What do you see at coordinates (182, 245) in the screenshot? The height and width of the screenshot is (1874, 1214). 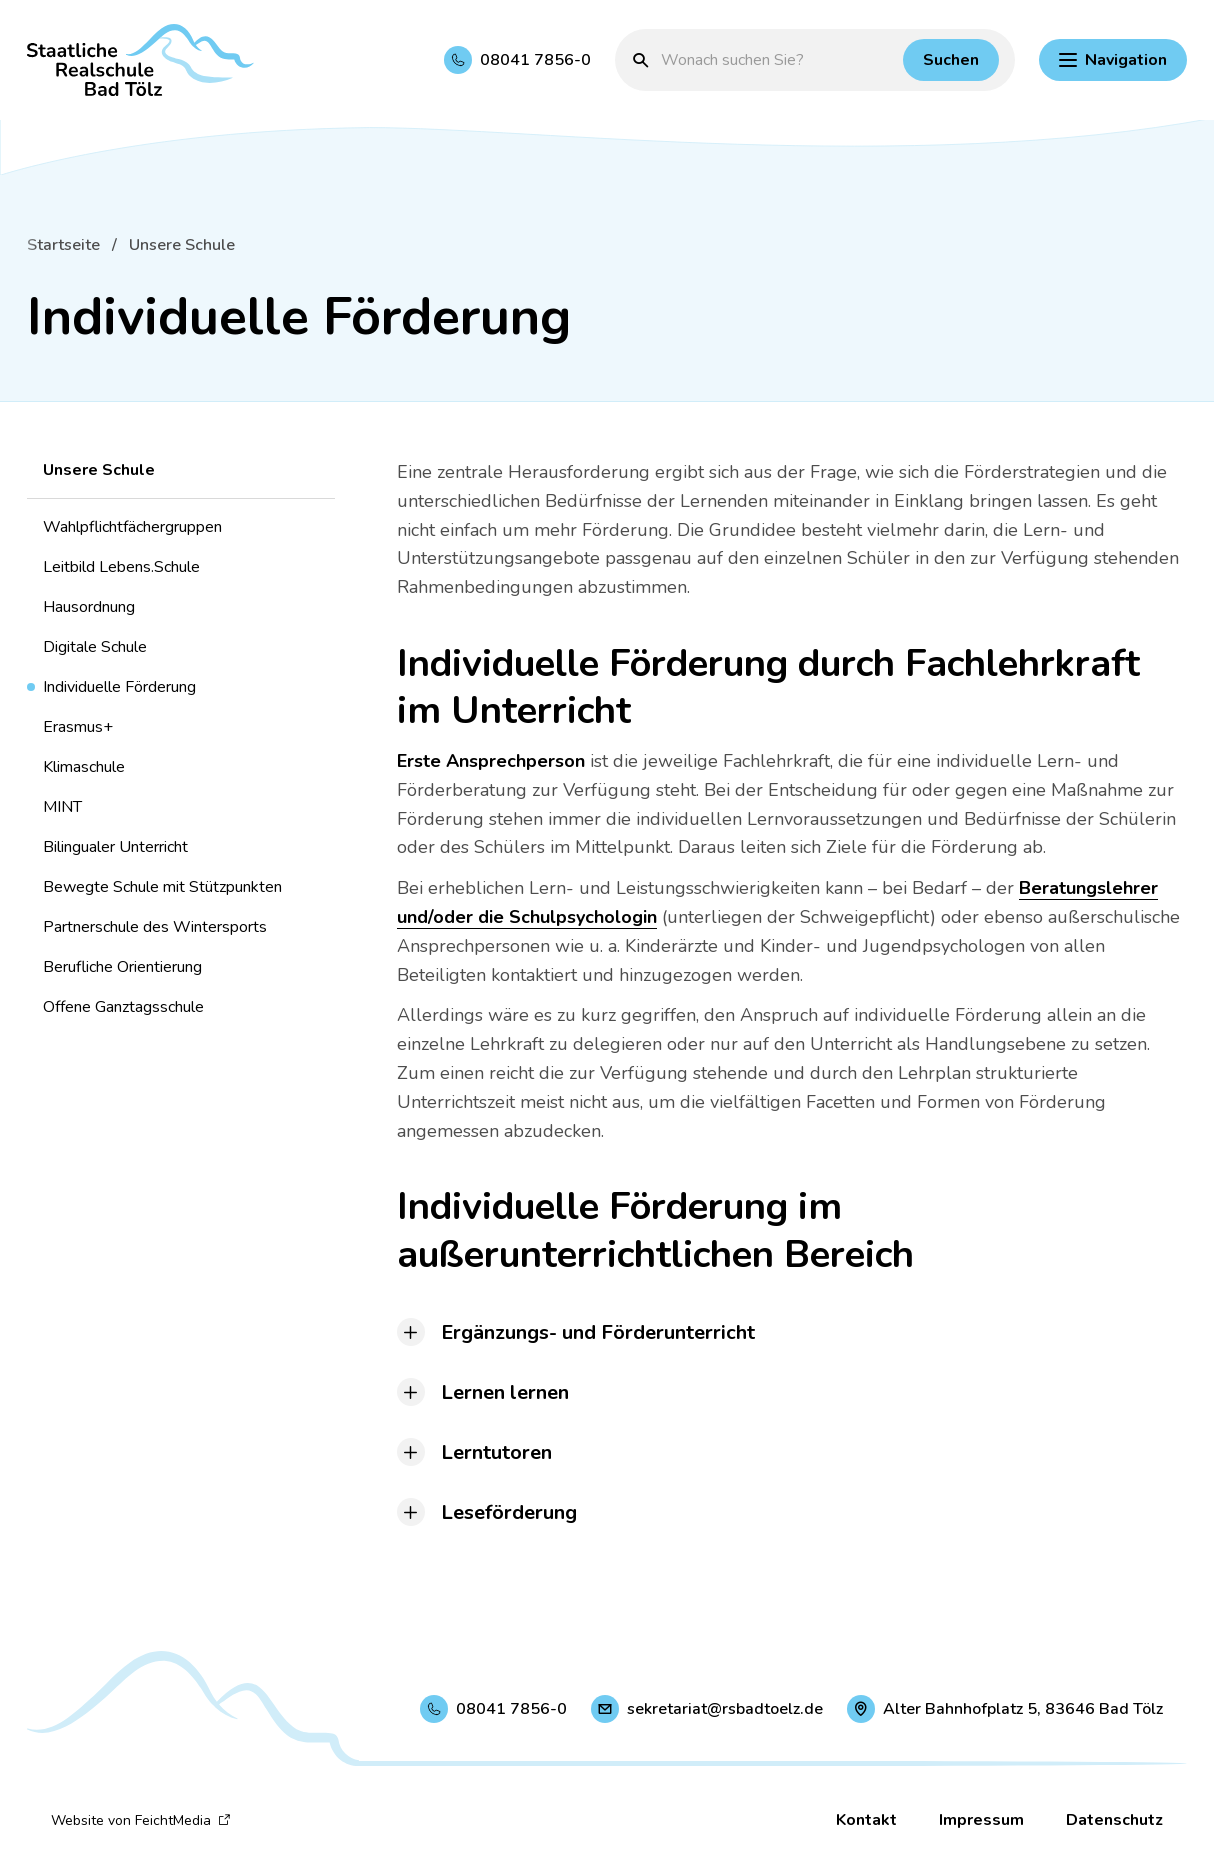 I see `Unsere Schule` at bounding box center [182, 245].